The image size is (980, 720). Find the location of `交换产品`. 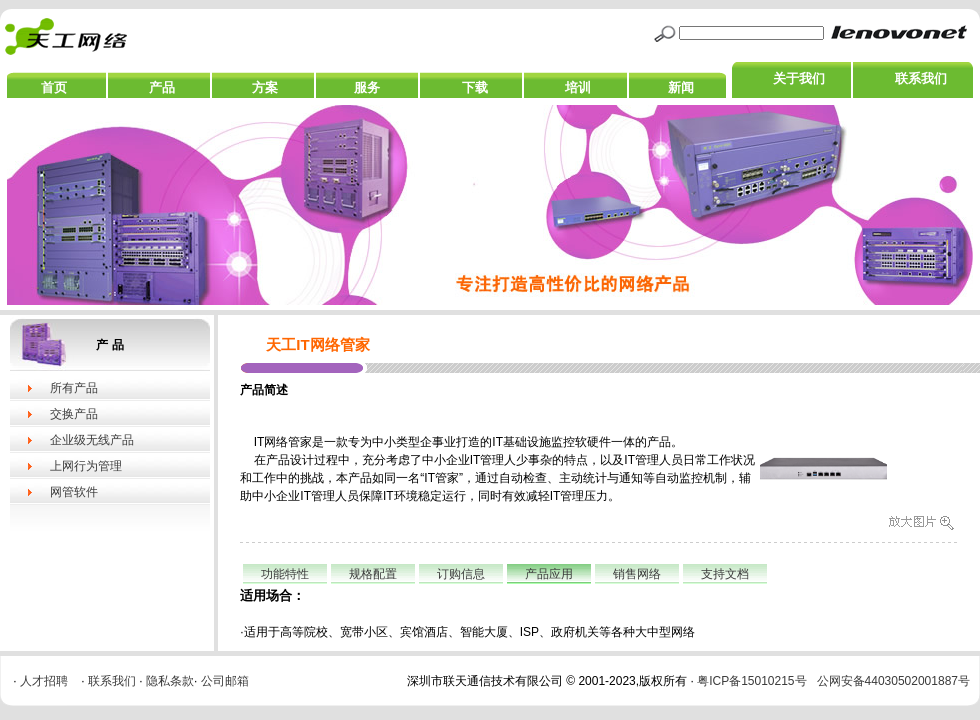

交换产品 is located at coordinates (74, 414).